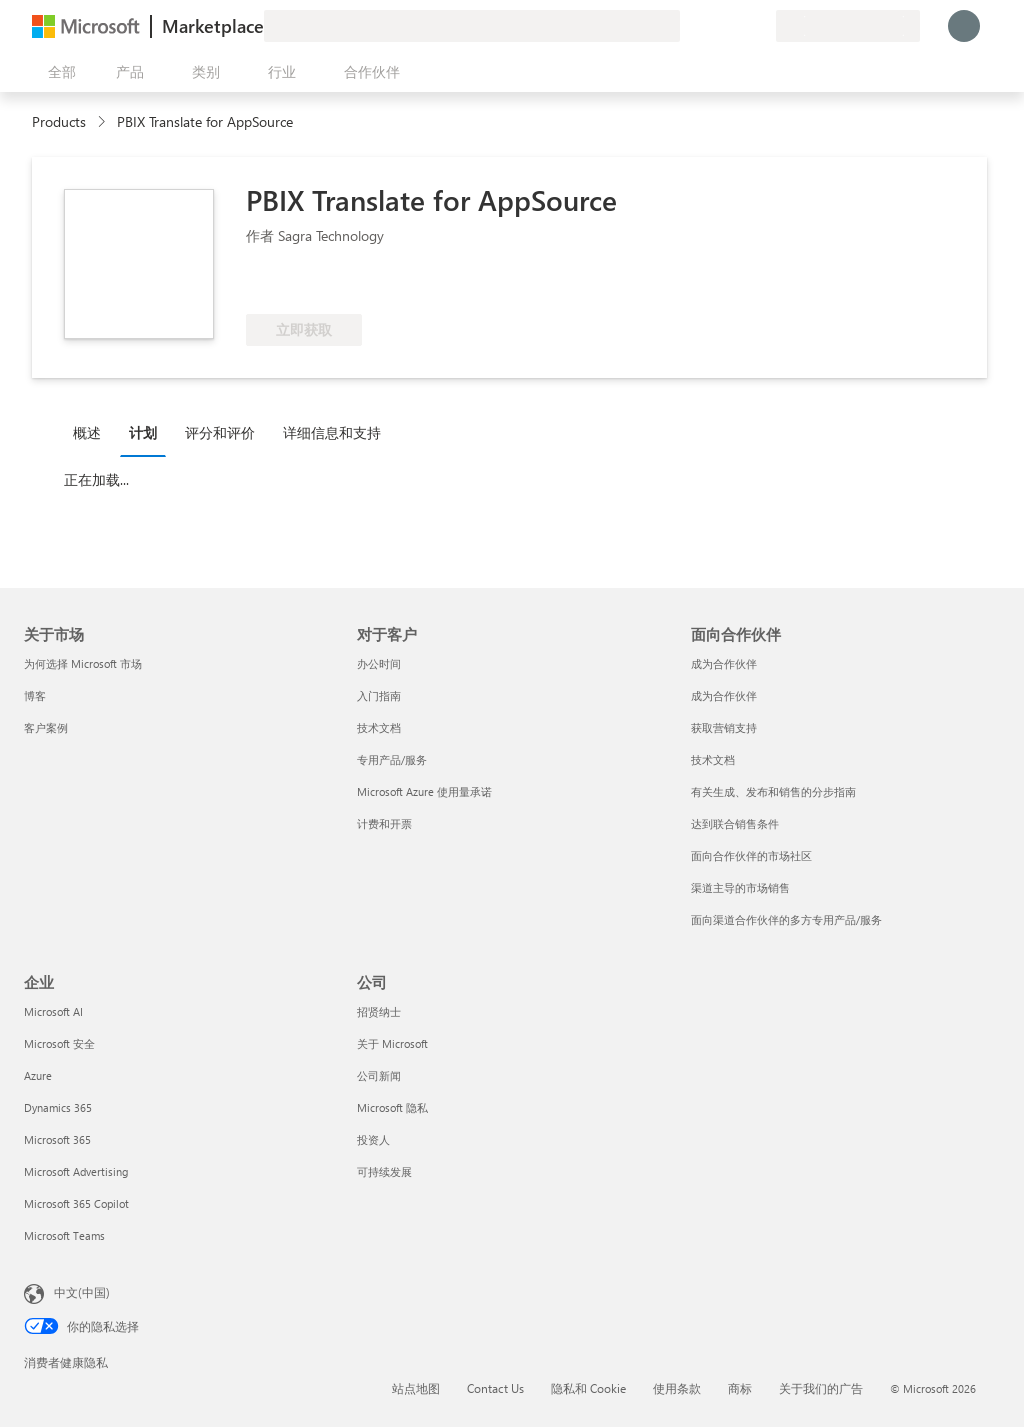 The height and width of the screenshot is (1427, 1024). I want to click on 商标, so click(740, 1388).